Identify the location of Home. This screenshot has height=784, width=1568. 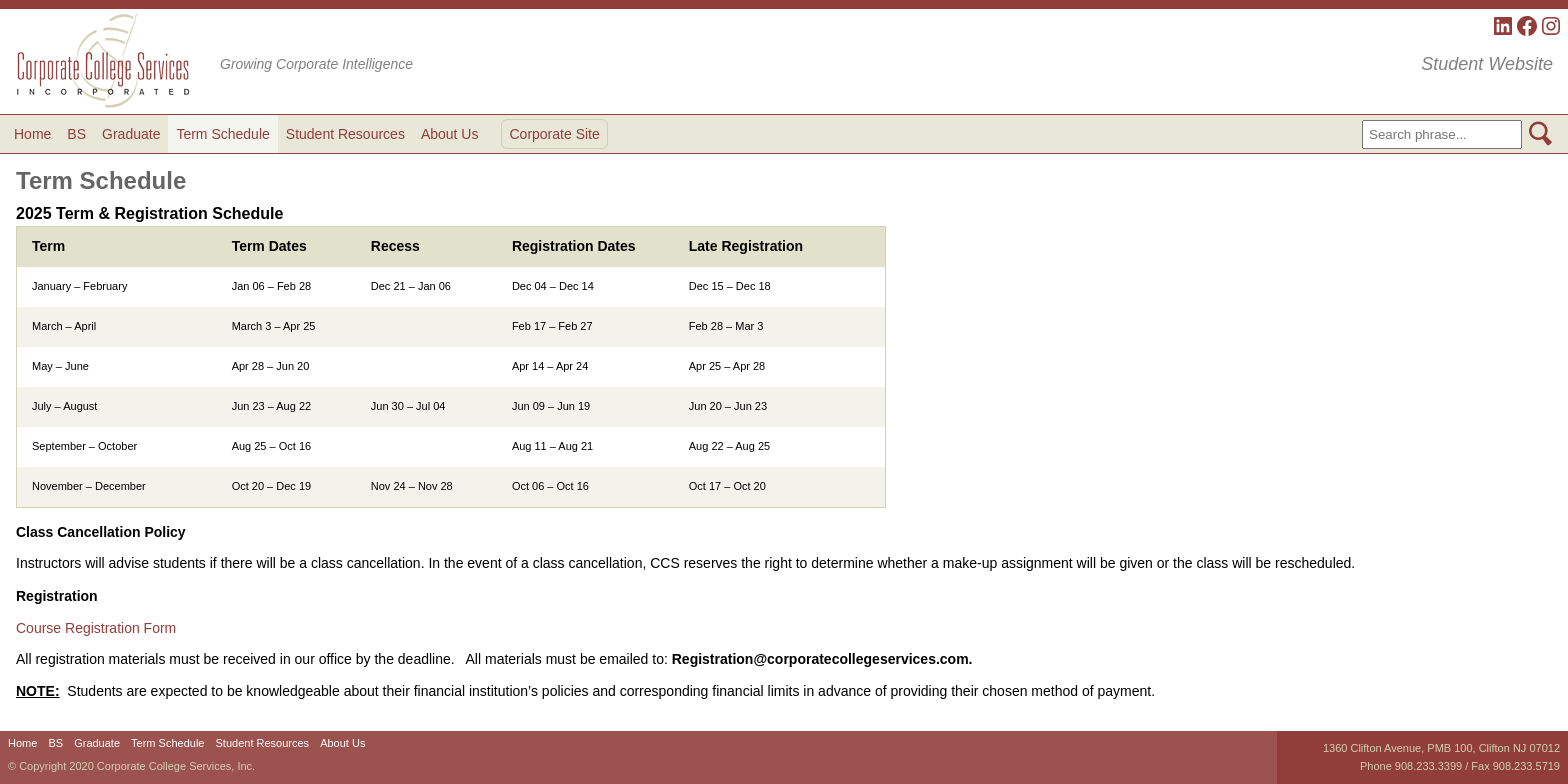
(32, 134).